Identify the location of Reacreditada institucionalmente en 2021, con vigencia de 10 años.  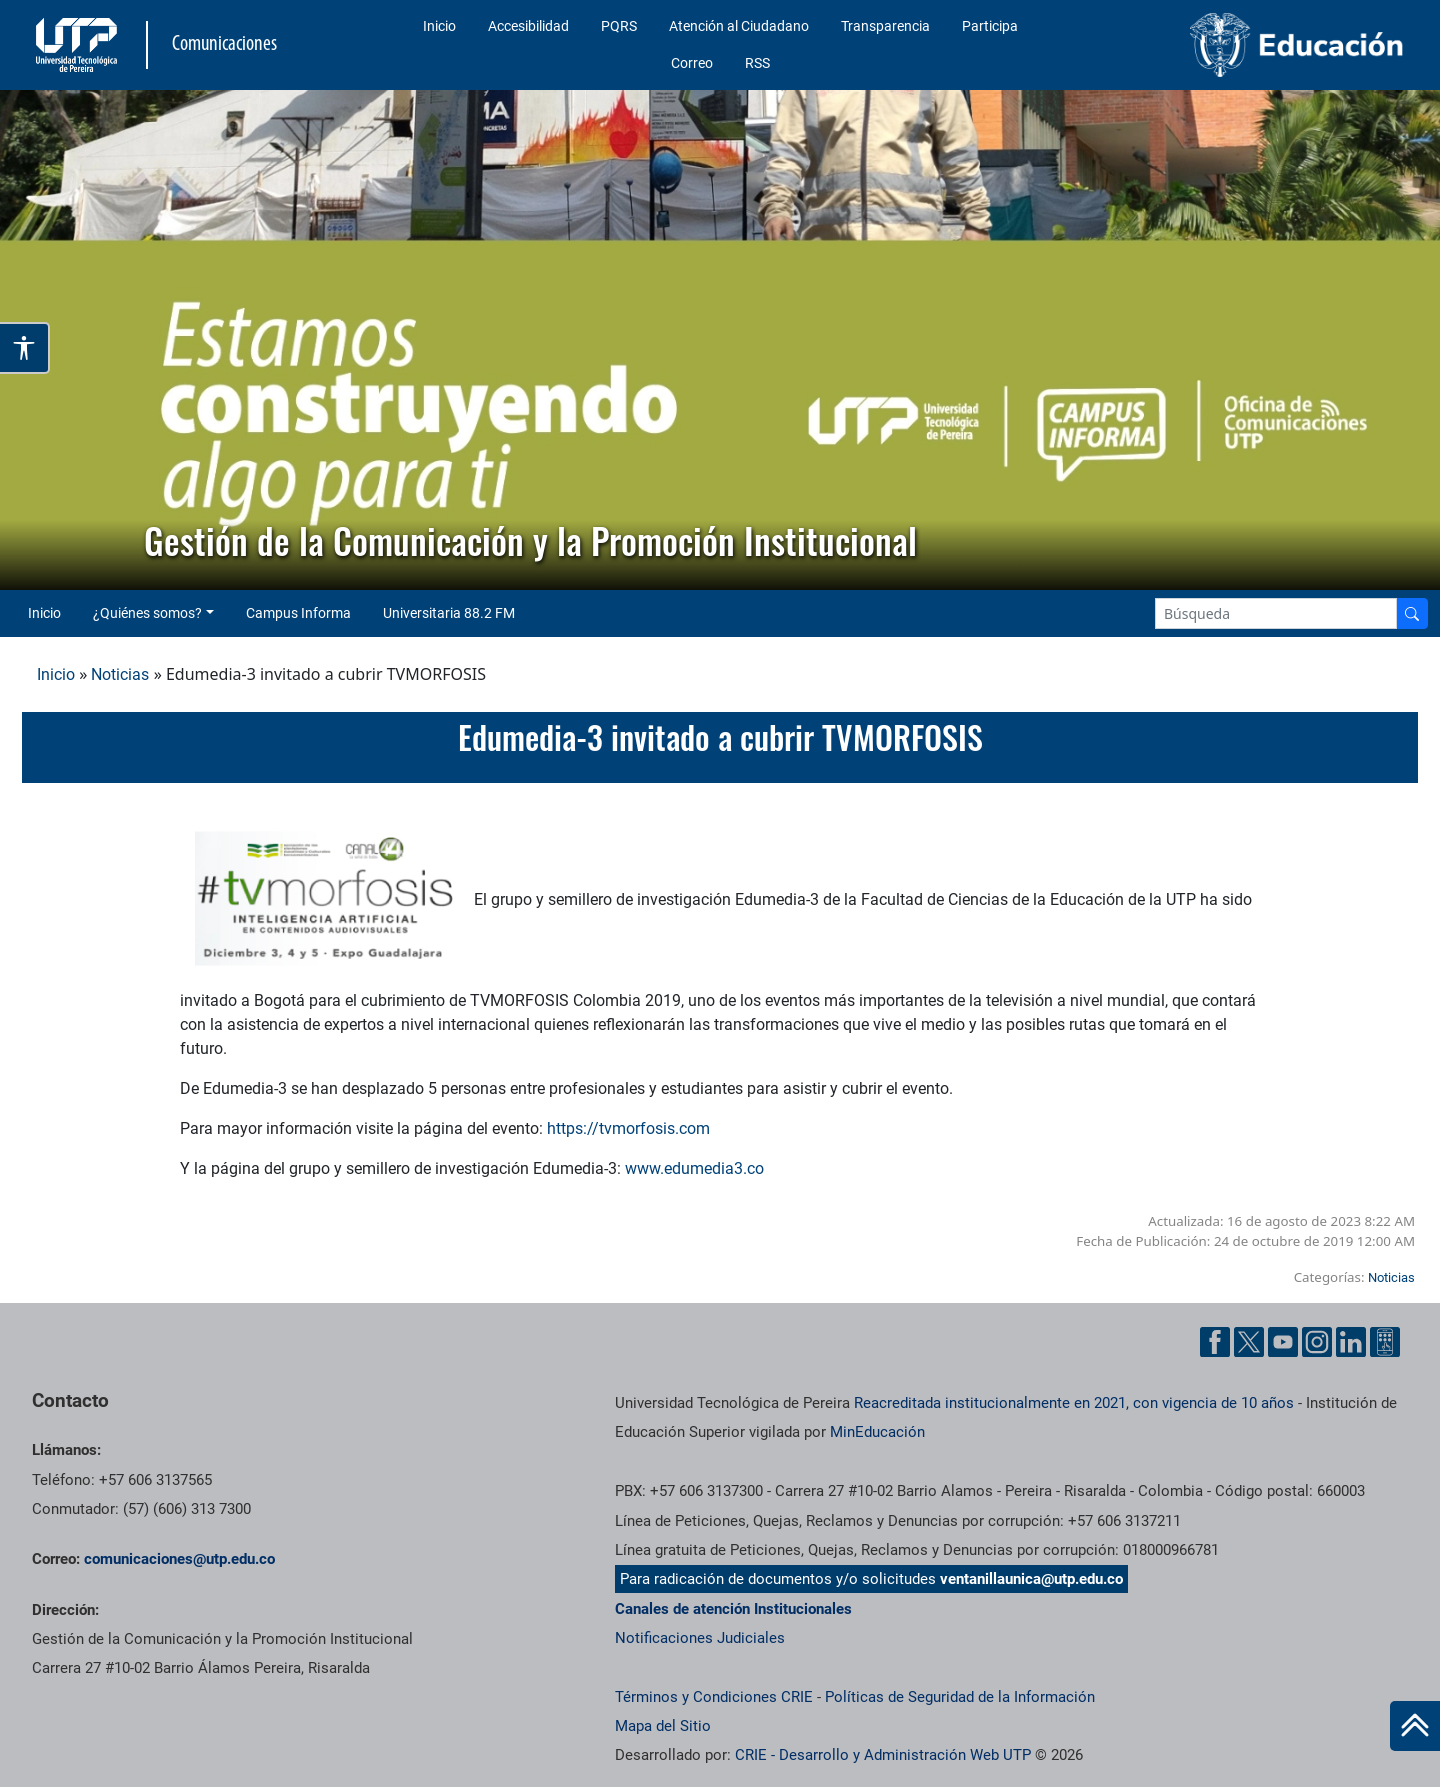
(1074, 1403).